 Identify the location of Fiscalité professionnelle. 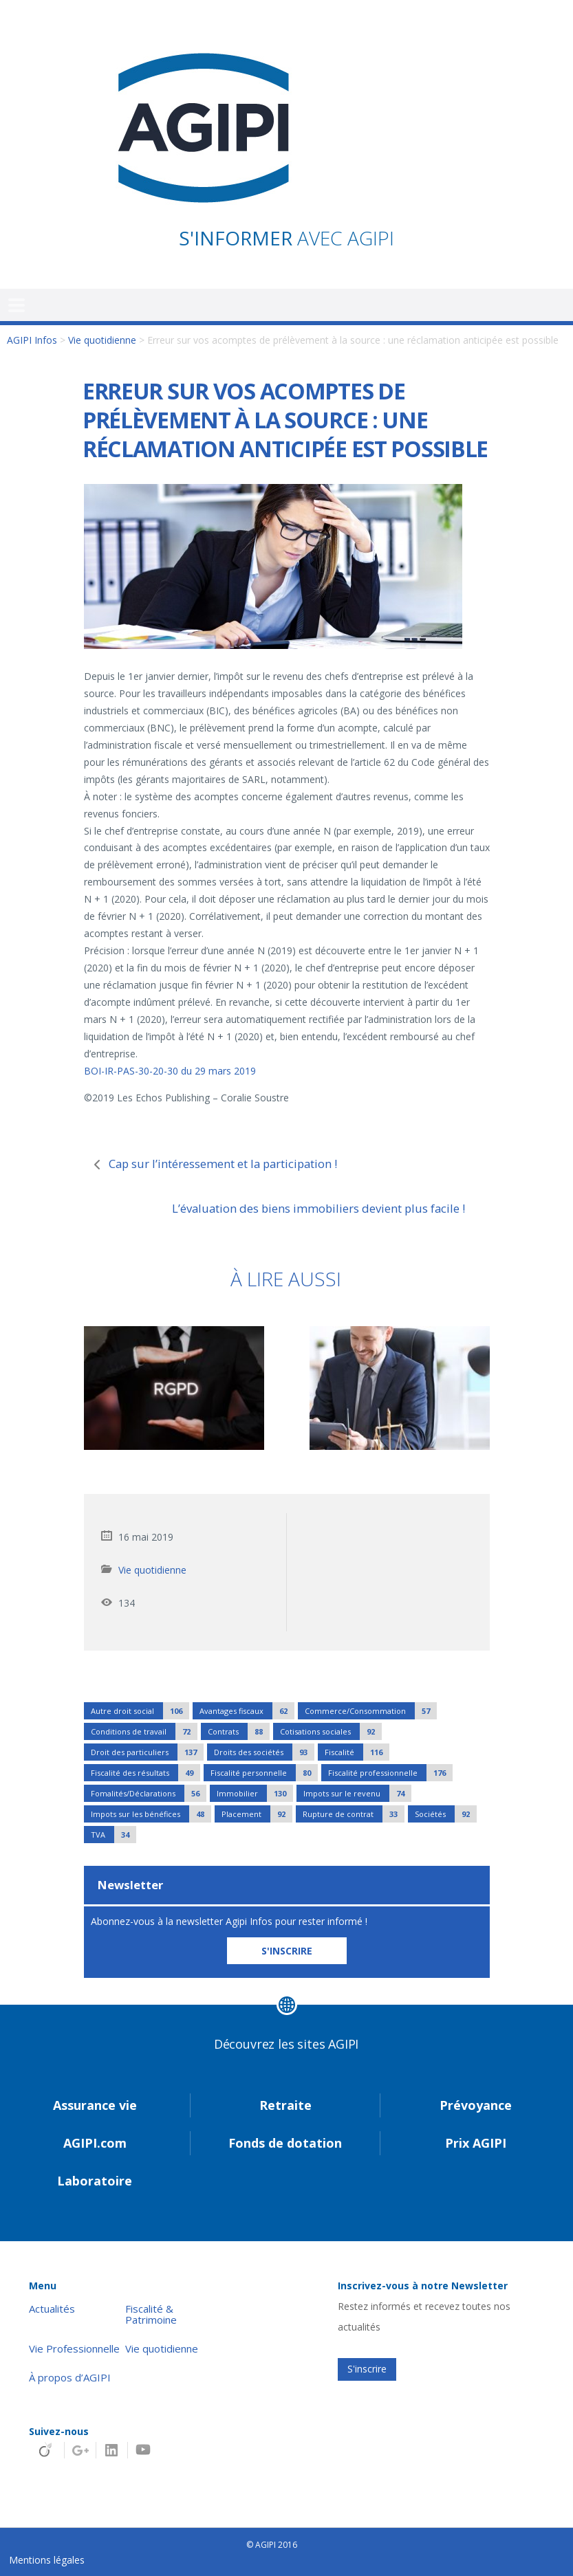
(390, 1772).